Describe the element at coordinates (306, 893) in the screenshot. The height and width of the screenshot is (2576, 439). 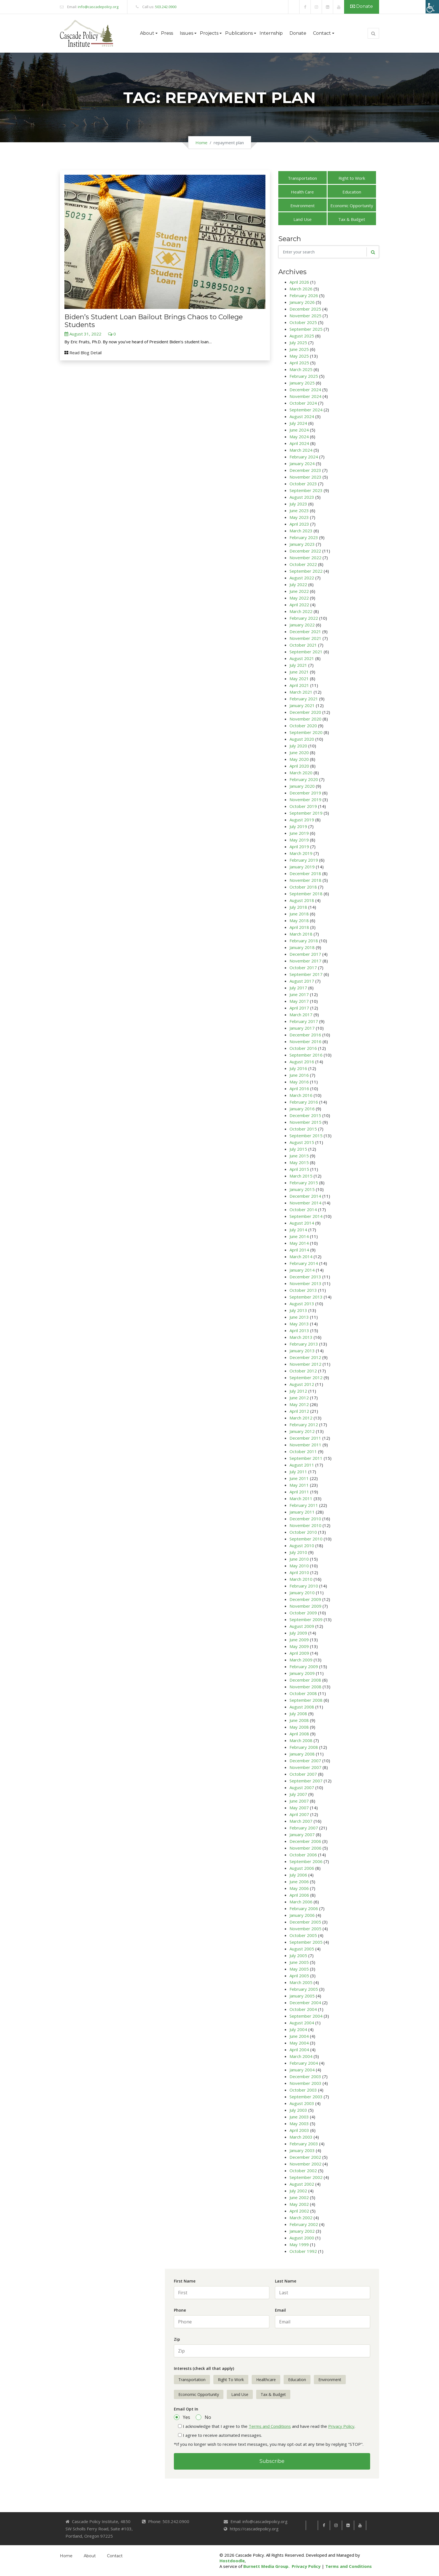
I see `September 2018` at that location.